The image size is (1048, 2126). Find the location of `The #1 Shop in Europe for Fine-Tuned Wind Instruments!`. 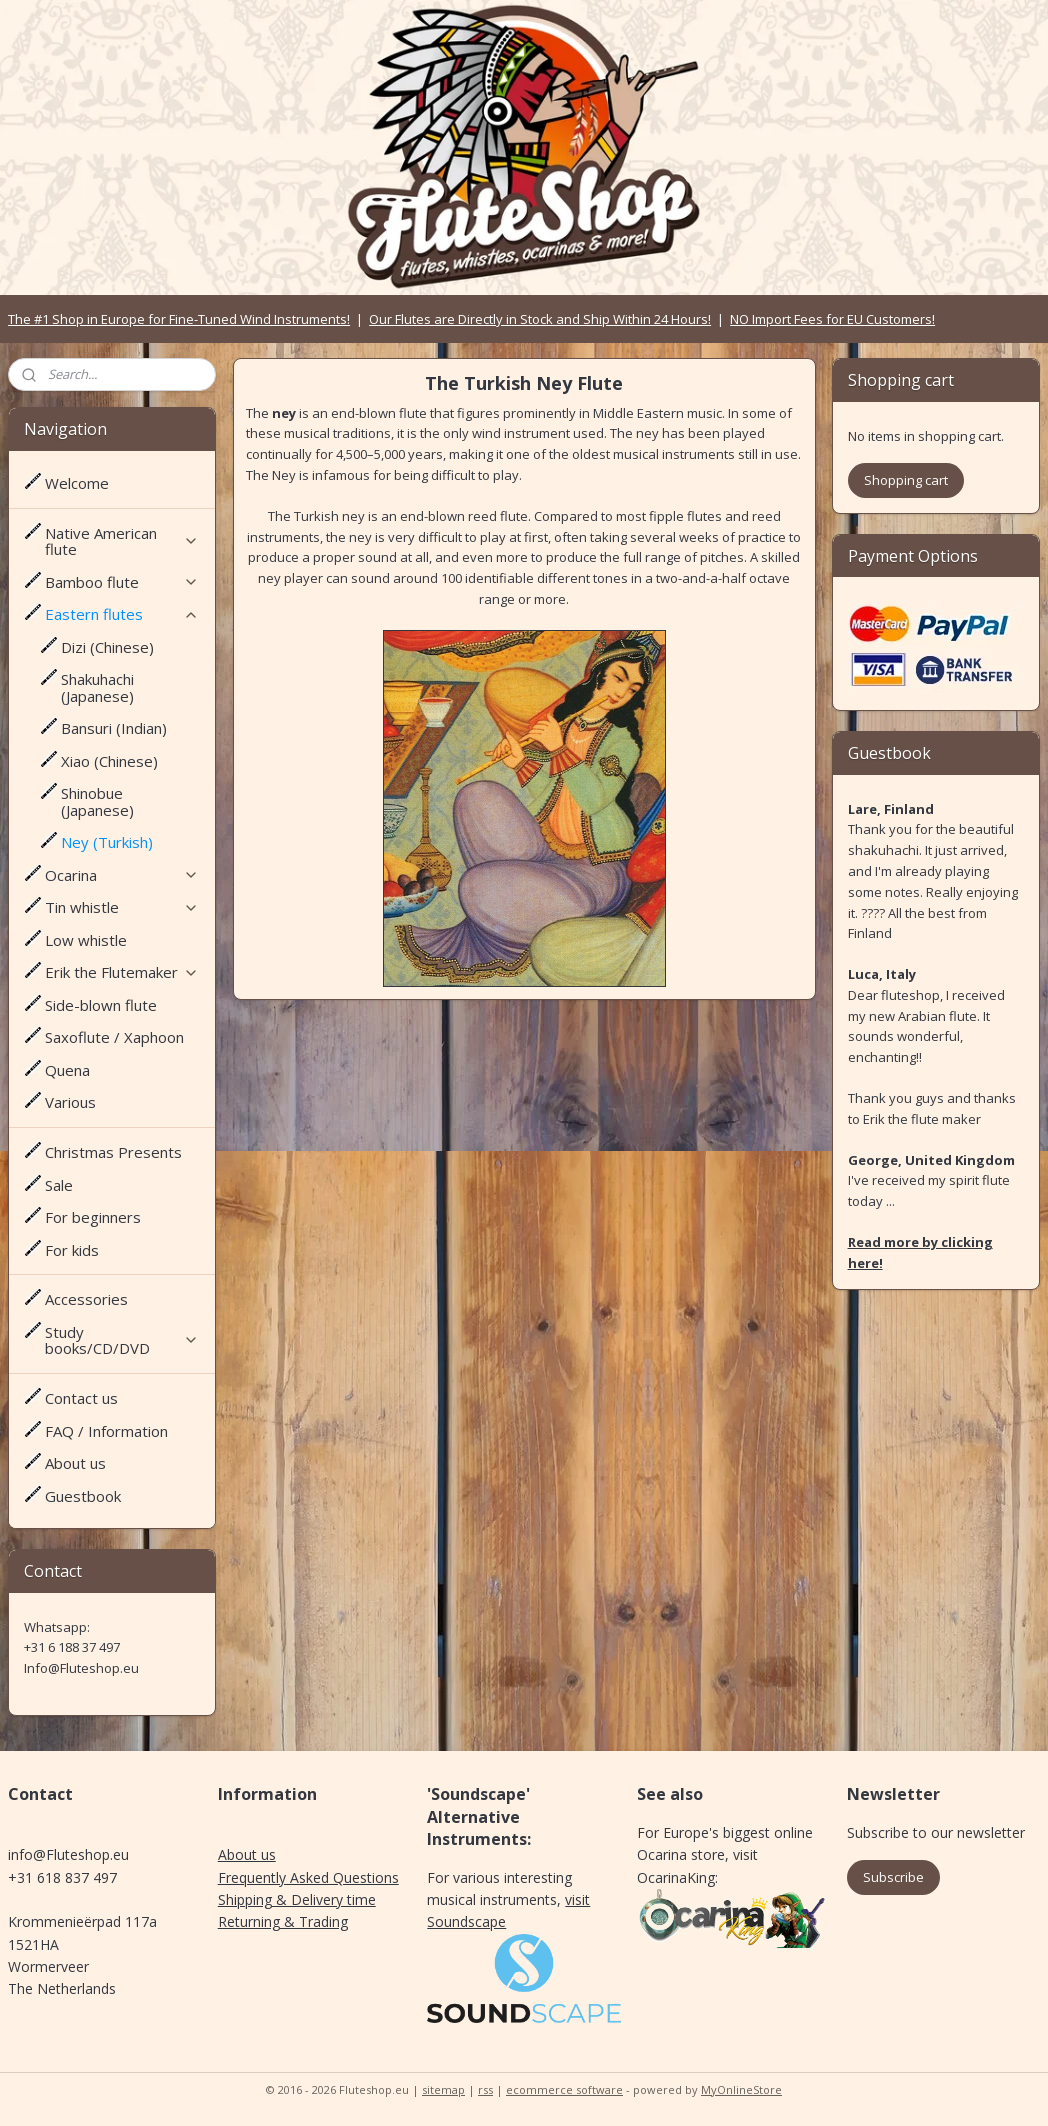

The #1 Shop in Europe for Fine-Tuned Wind Instruments! is located at coordinates (179, 319).